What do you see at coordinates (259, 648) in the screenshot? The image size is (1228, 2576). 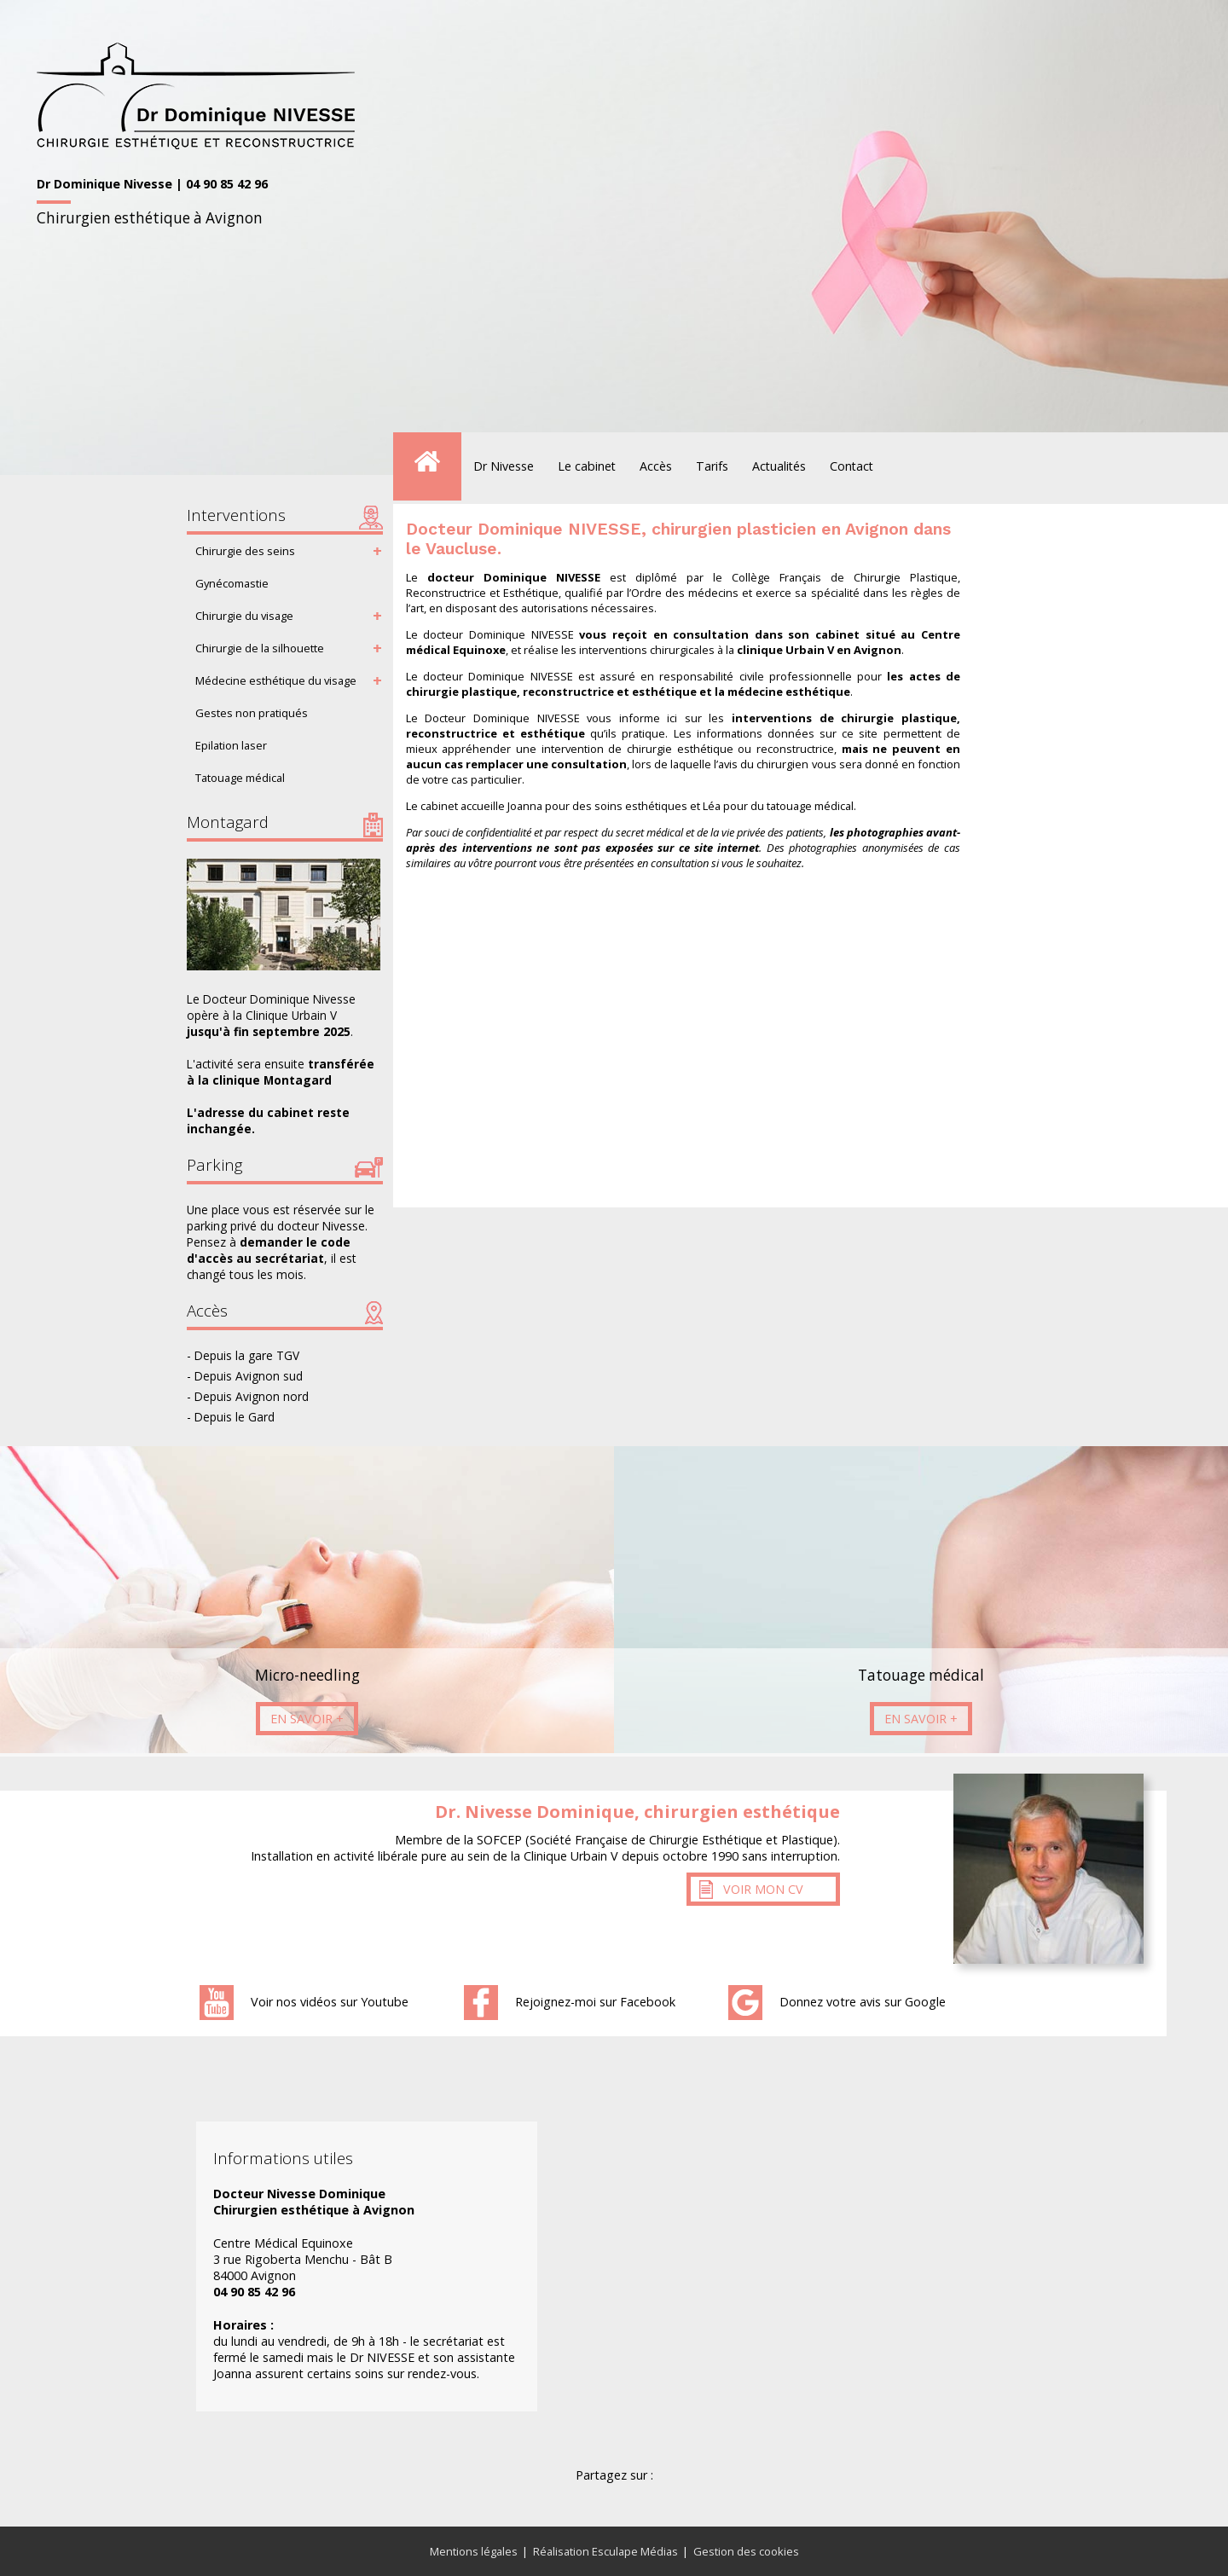 I see `Chirurgie de la silhouette` at bounding box center [259, 648].